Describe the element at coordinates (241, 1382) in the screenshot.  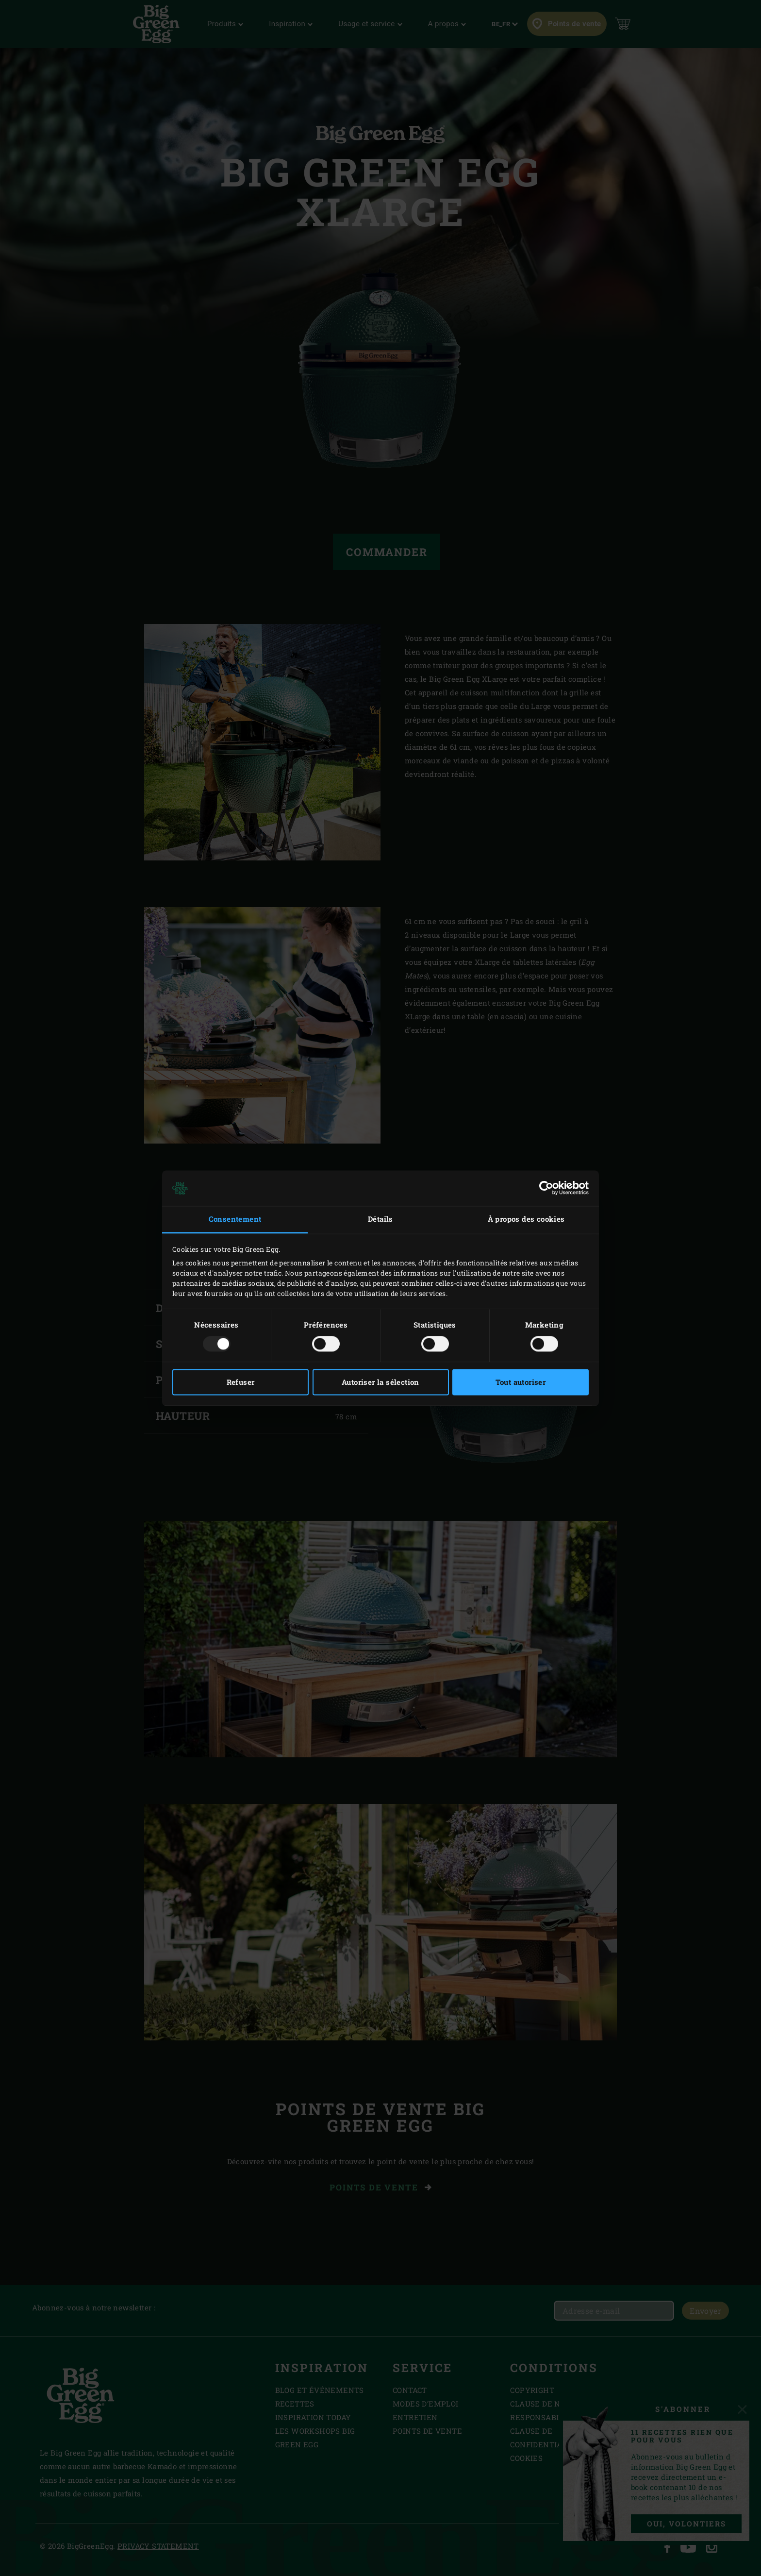
I see `Refuser` at that location.